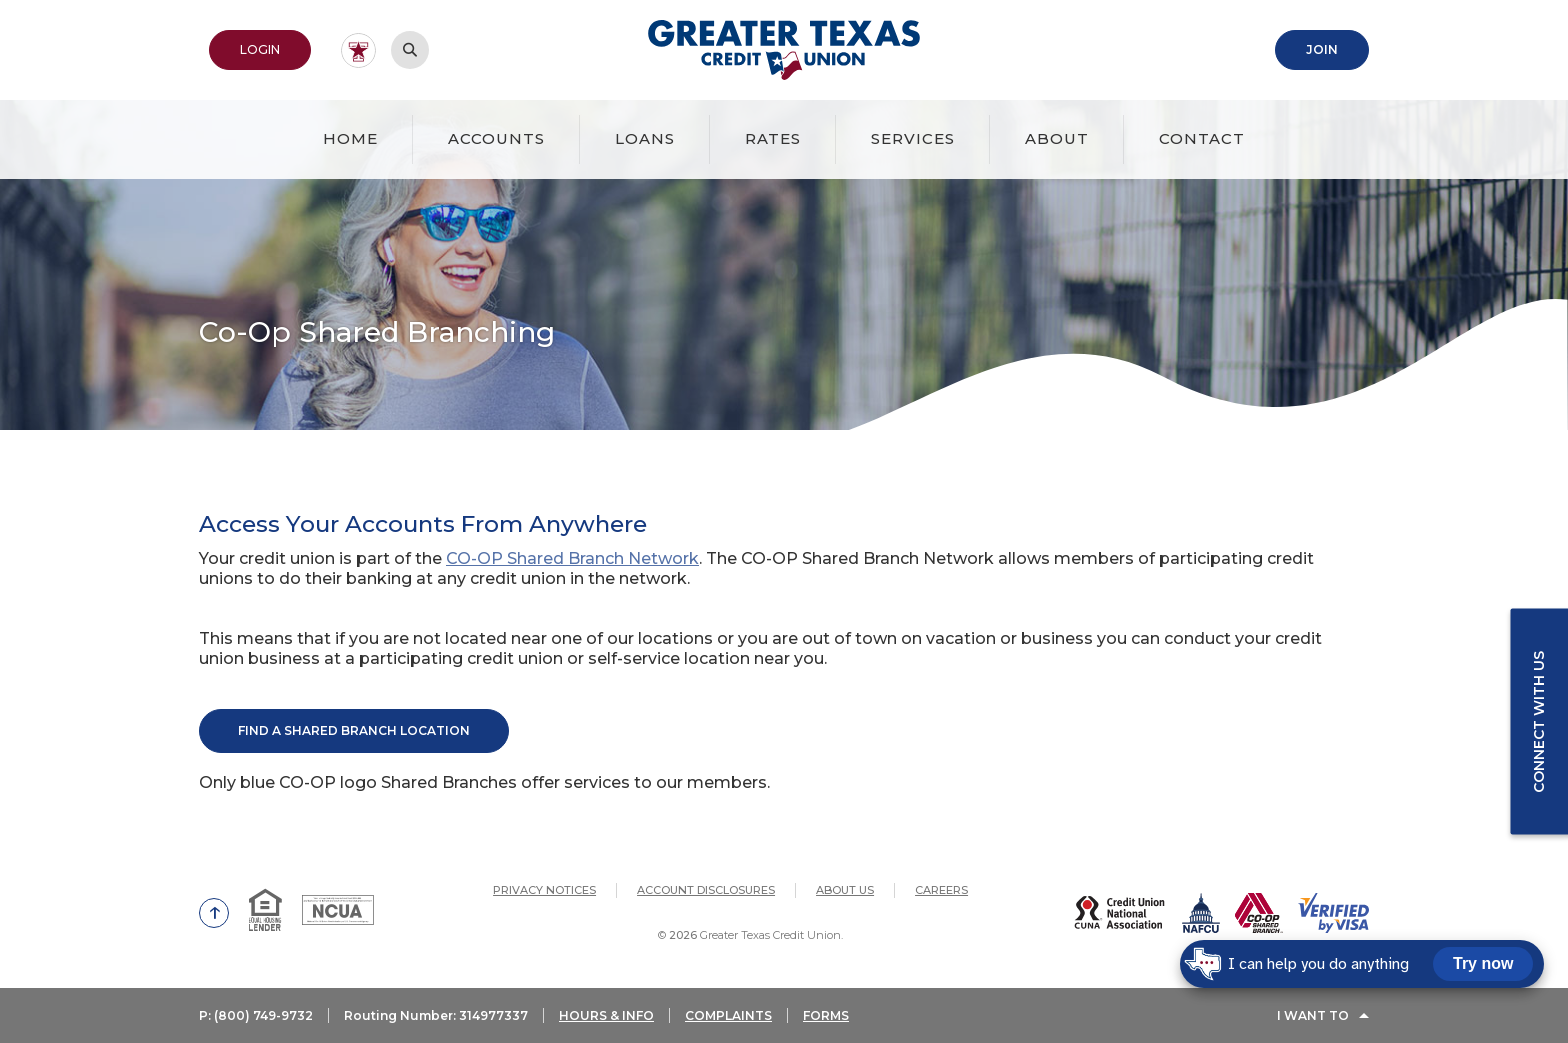 The height and width of the screenshot is (1043, 1568). I want to click on Account Disclosures, so click(706, 890).